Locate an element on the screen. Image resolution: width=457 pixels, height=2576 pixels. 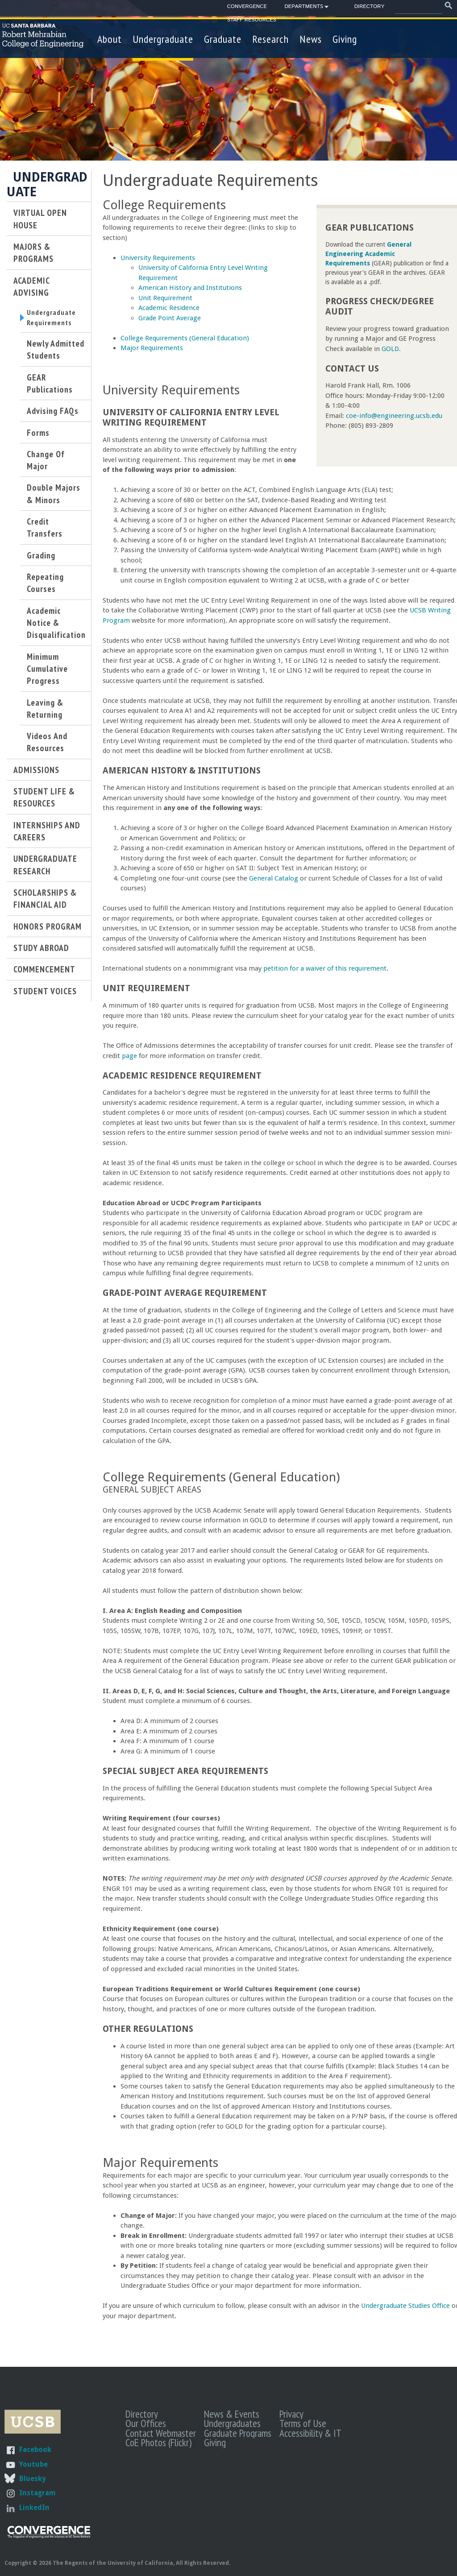
Newly Admitted Students is located at coordinates (55, 353).